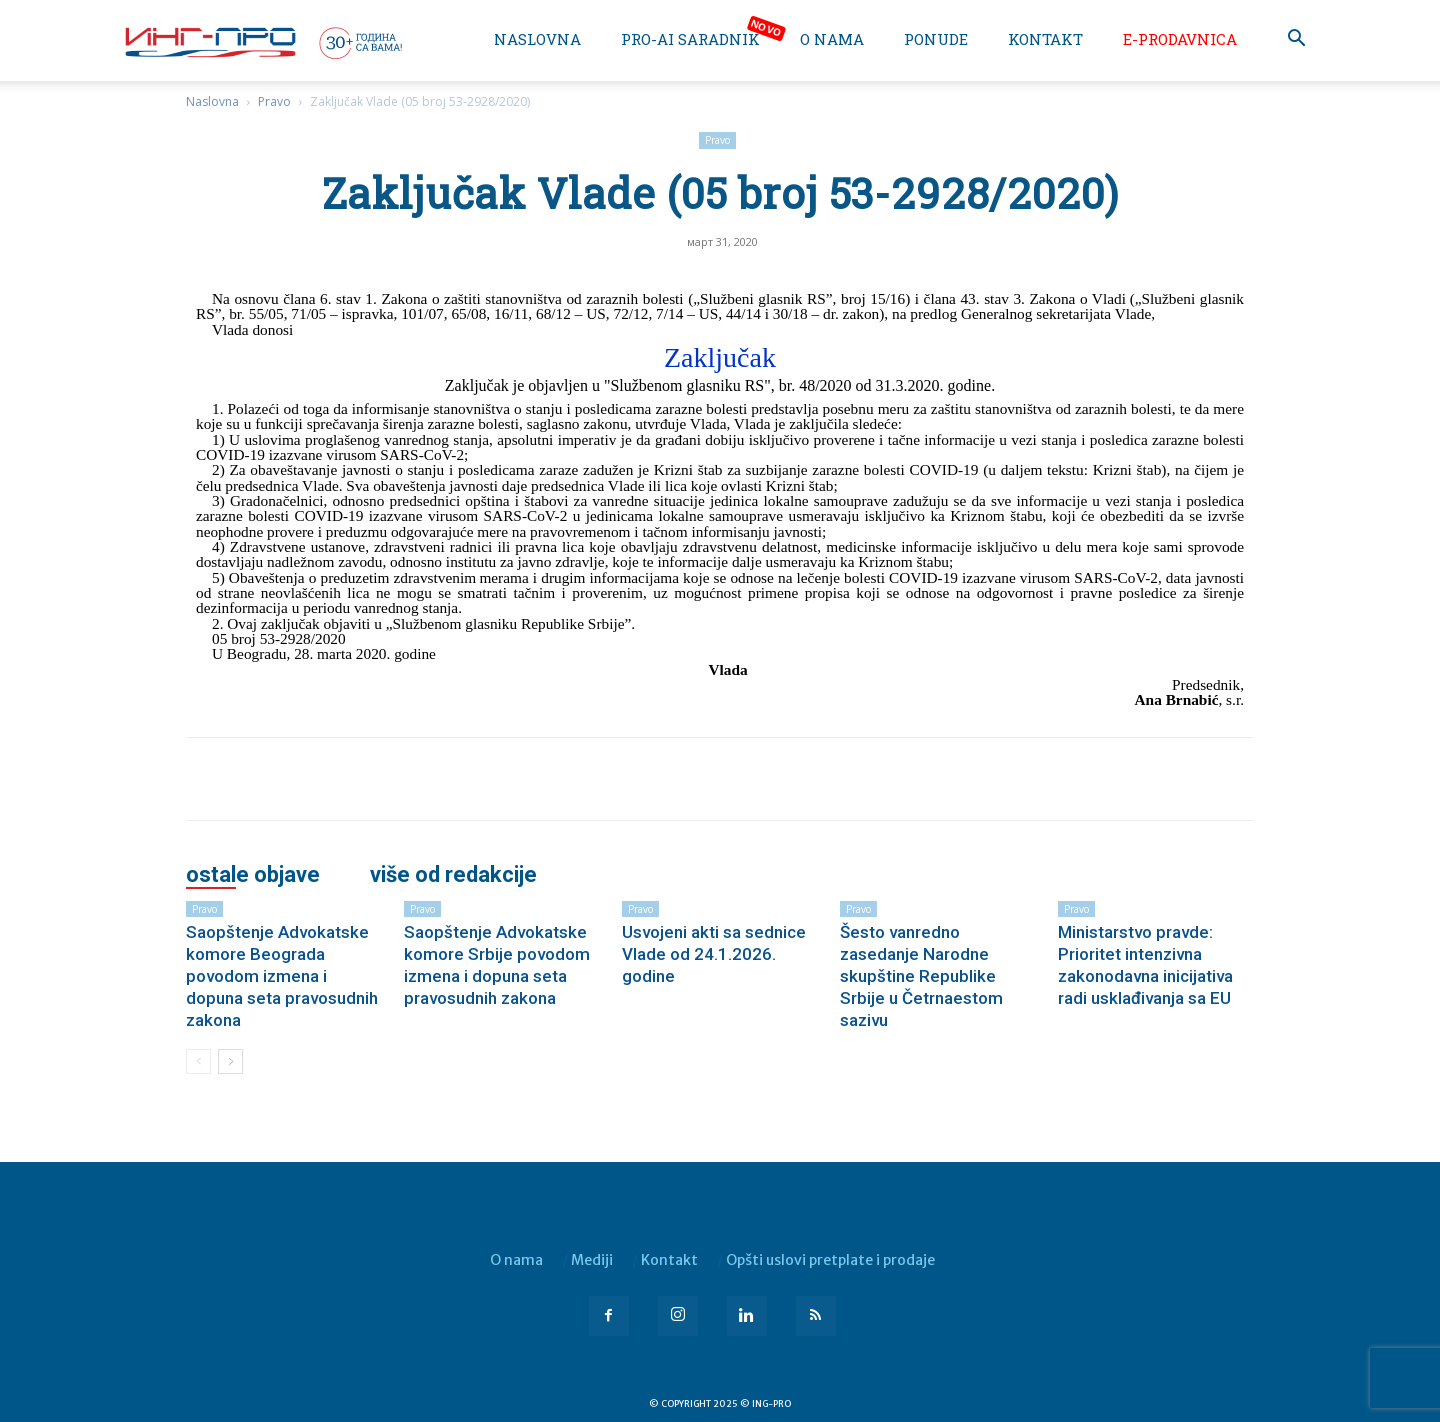  Describe the element at coordinates (282, 976) in the screenshot. I see `Saopštenje Advokatske komore Beograda povodom izmena i dopuna seta pravosudnih zakona` at that location.